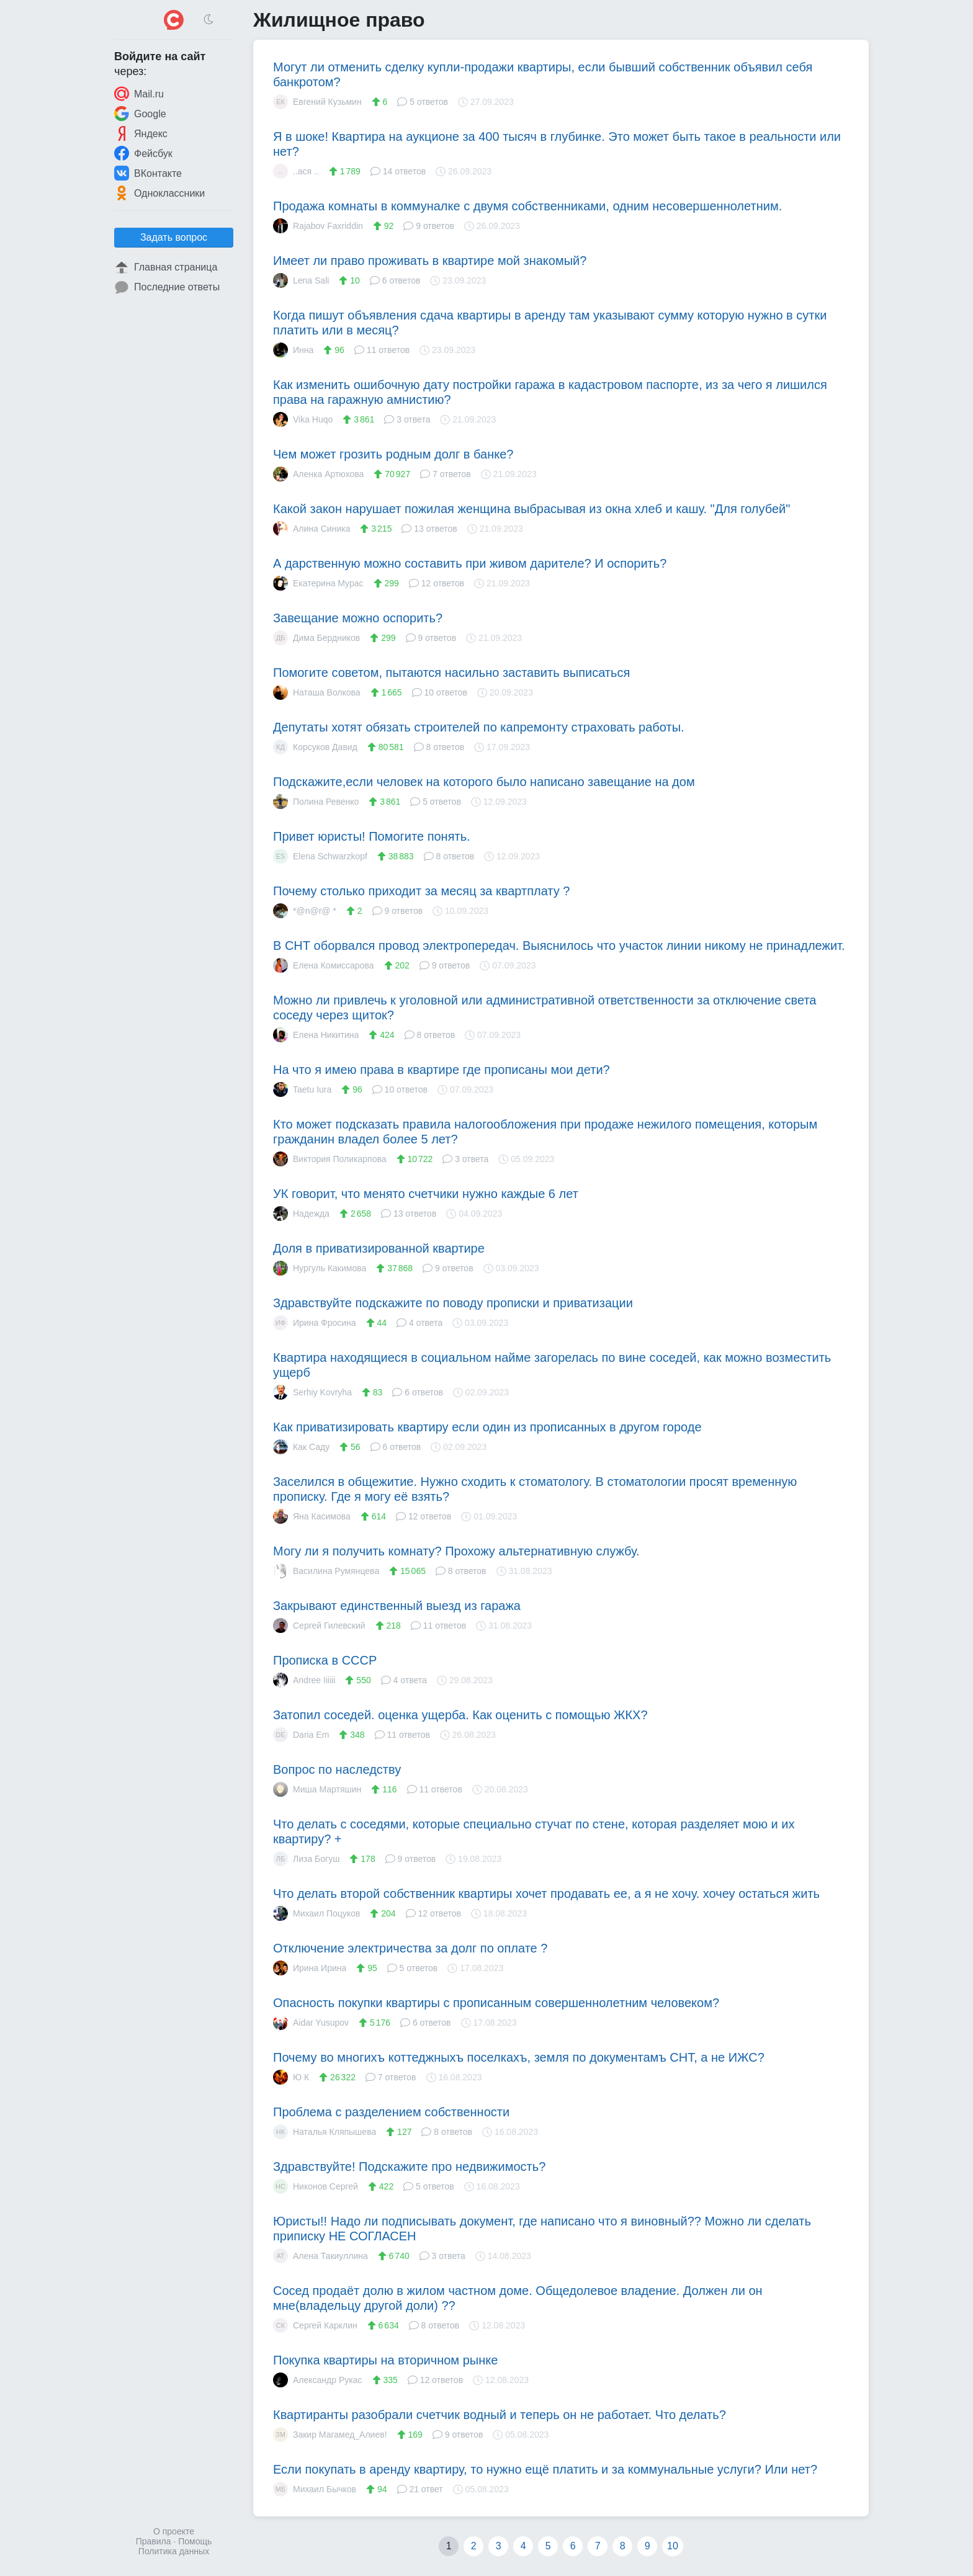 The height and width of the screenshot is (2576, 973). I want to click on Наталья Кляпышева, so click(324, 2131).